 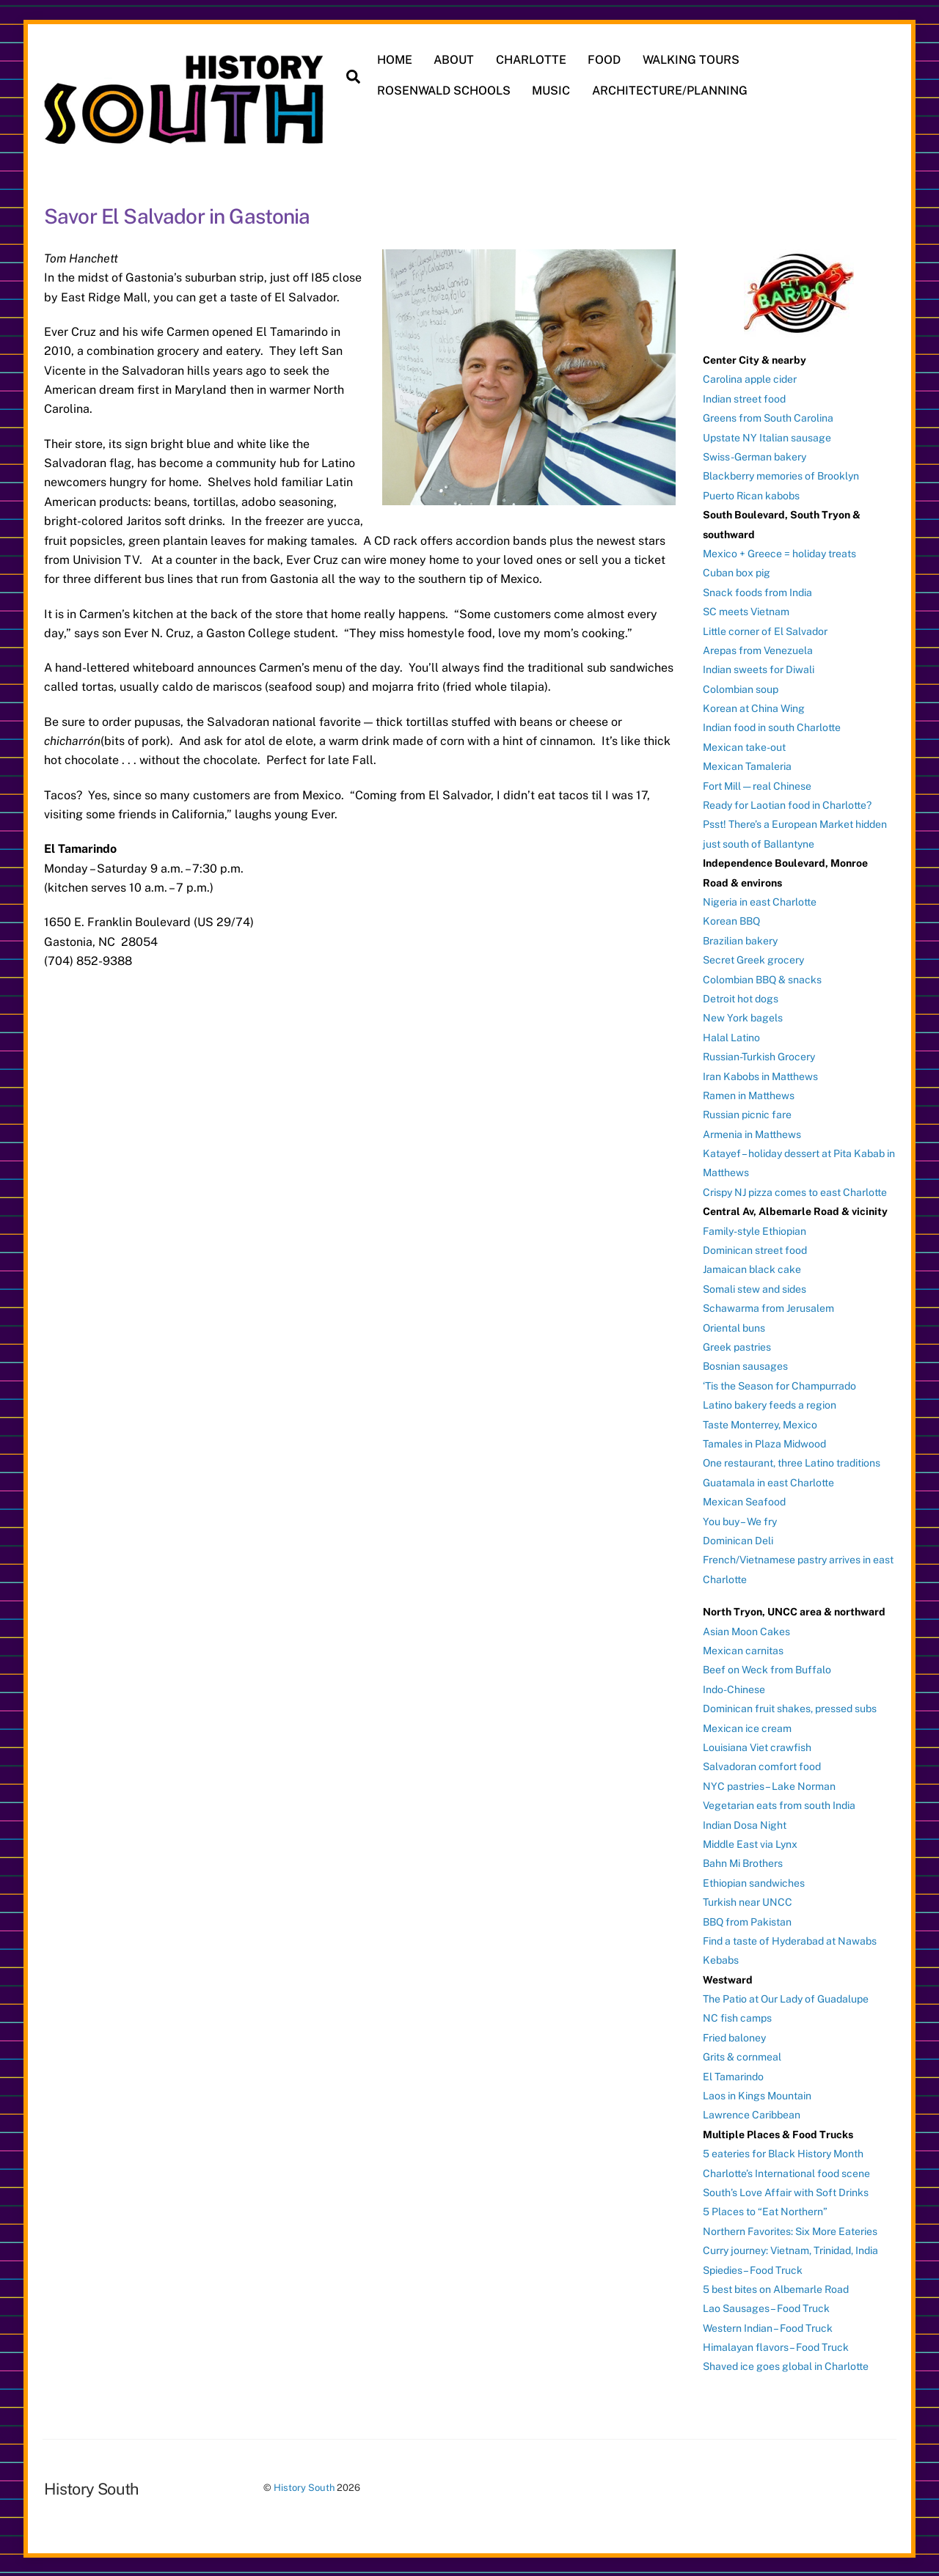 What do you see at coordinates (731, 1036) in the screenshot?
I see `Halal Latino` at bounding box center [731, 1036].